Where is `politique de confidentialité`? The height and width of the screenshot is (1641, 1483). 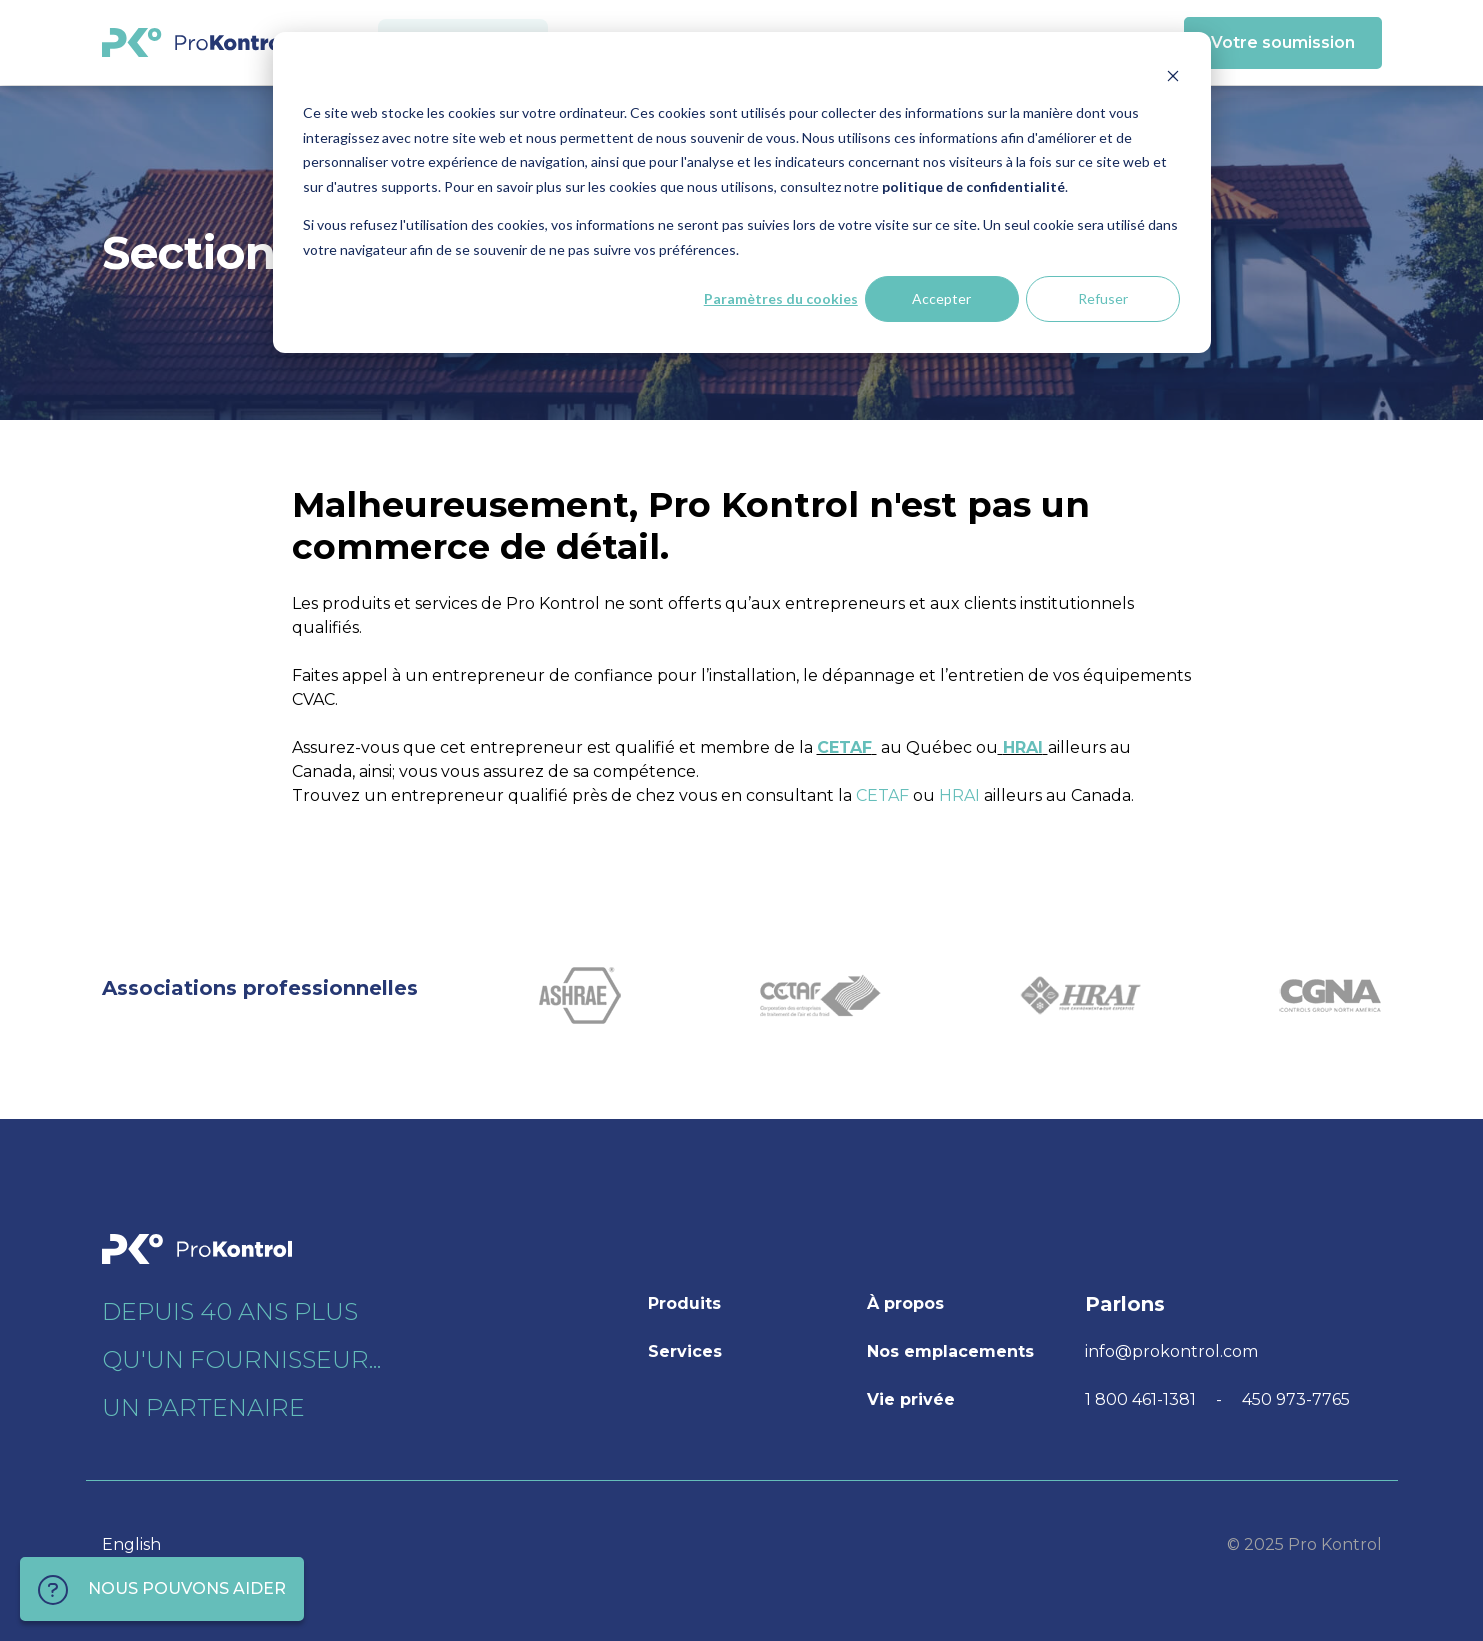 politique de confidentialité is located at coordinates (973, 186).